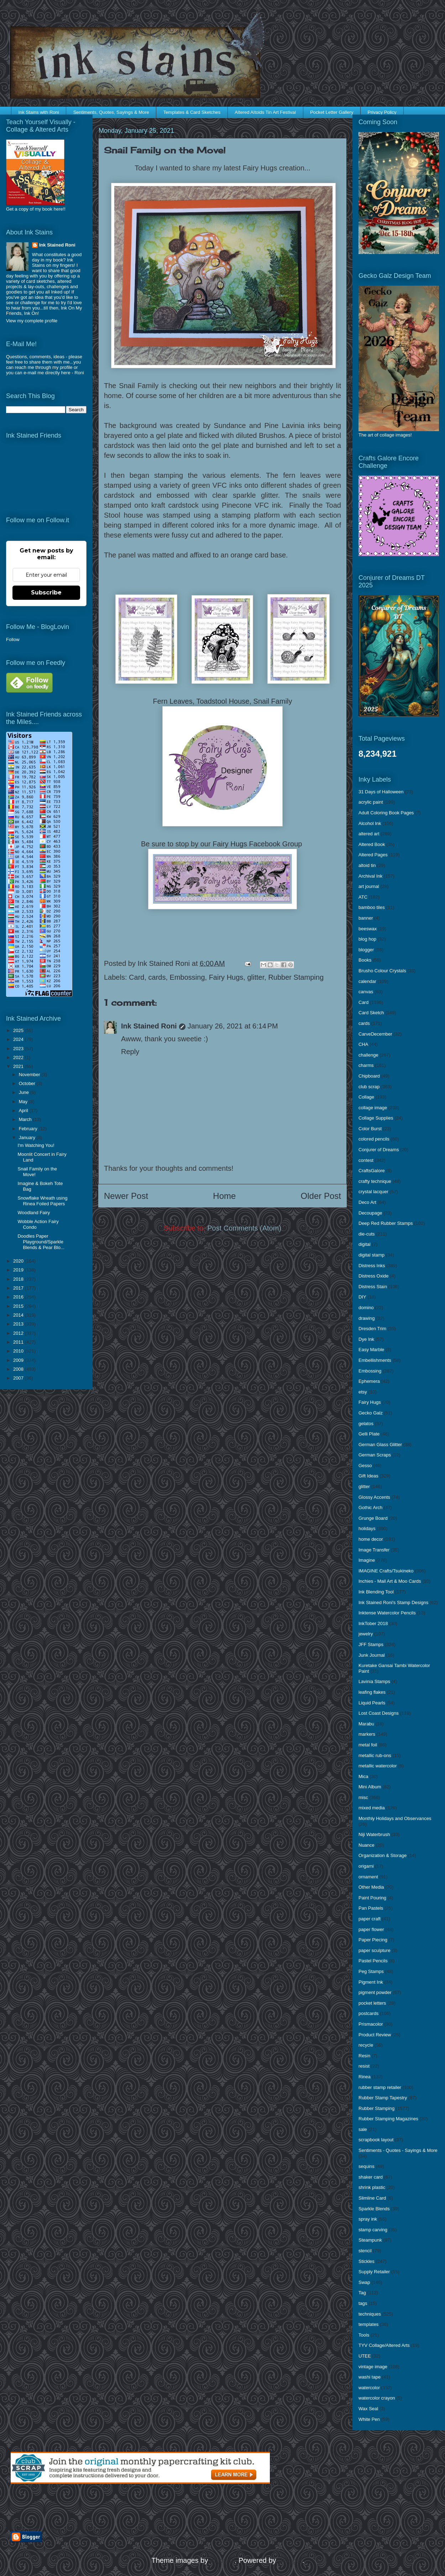  Describe the element at coordinates (373, 1960) in the screenshot. I see `Pastel Pencils` at that location.